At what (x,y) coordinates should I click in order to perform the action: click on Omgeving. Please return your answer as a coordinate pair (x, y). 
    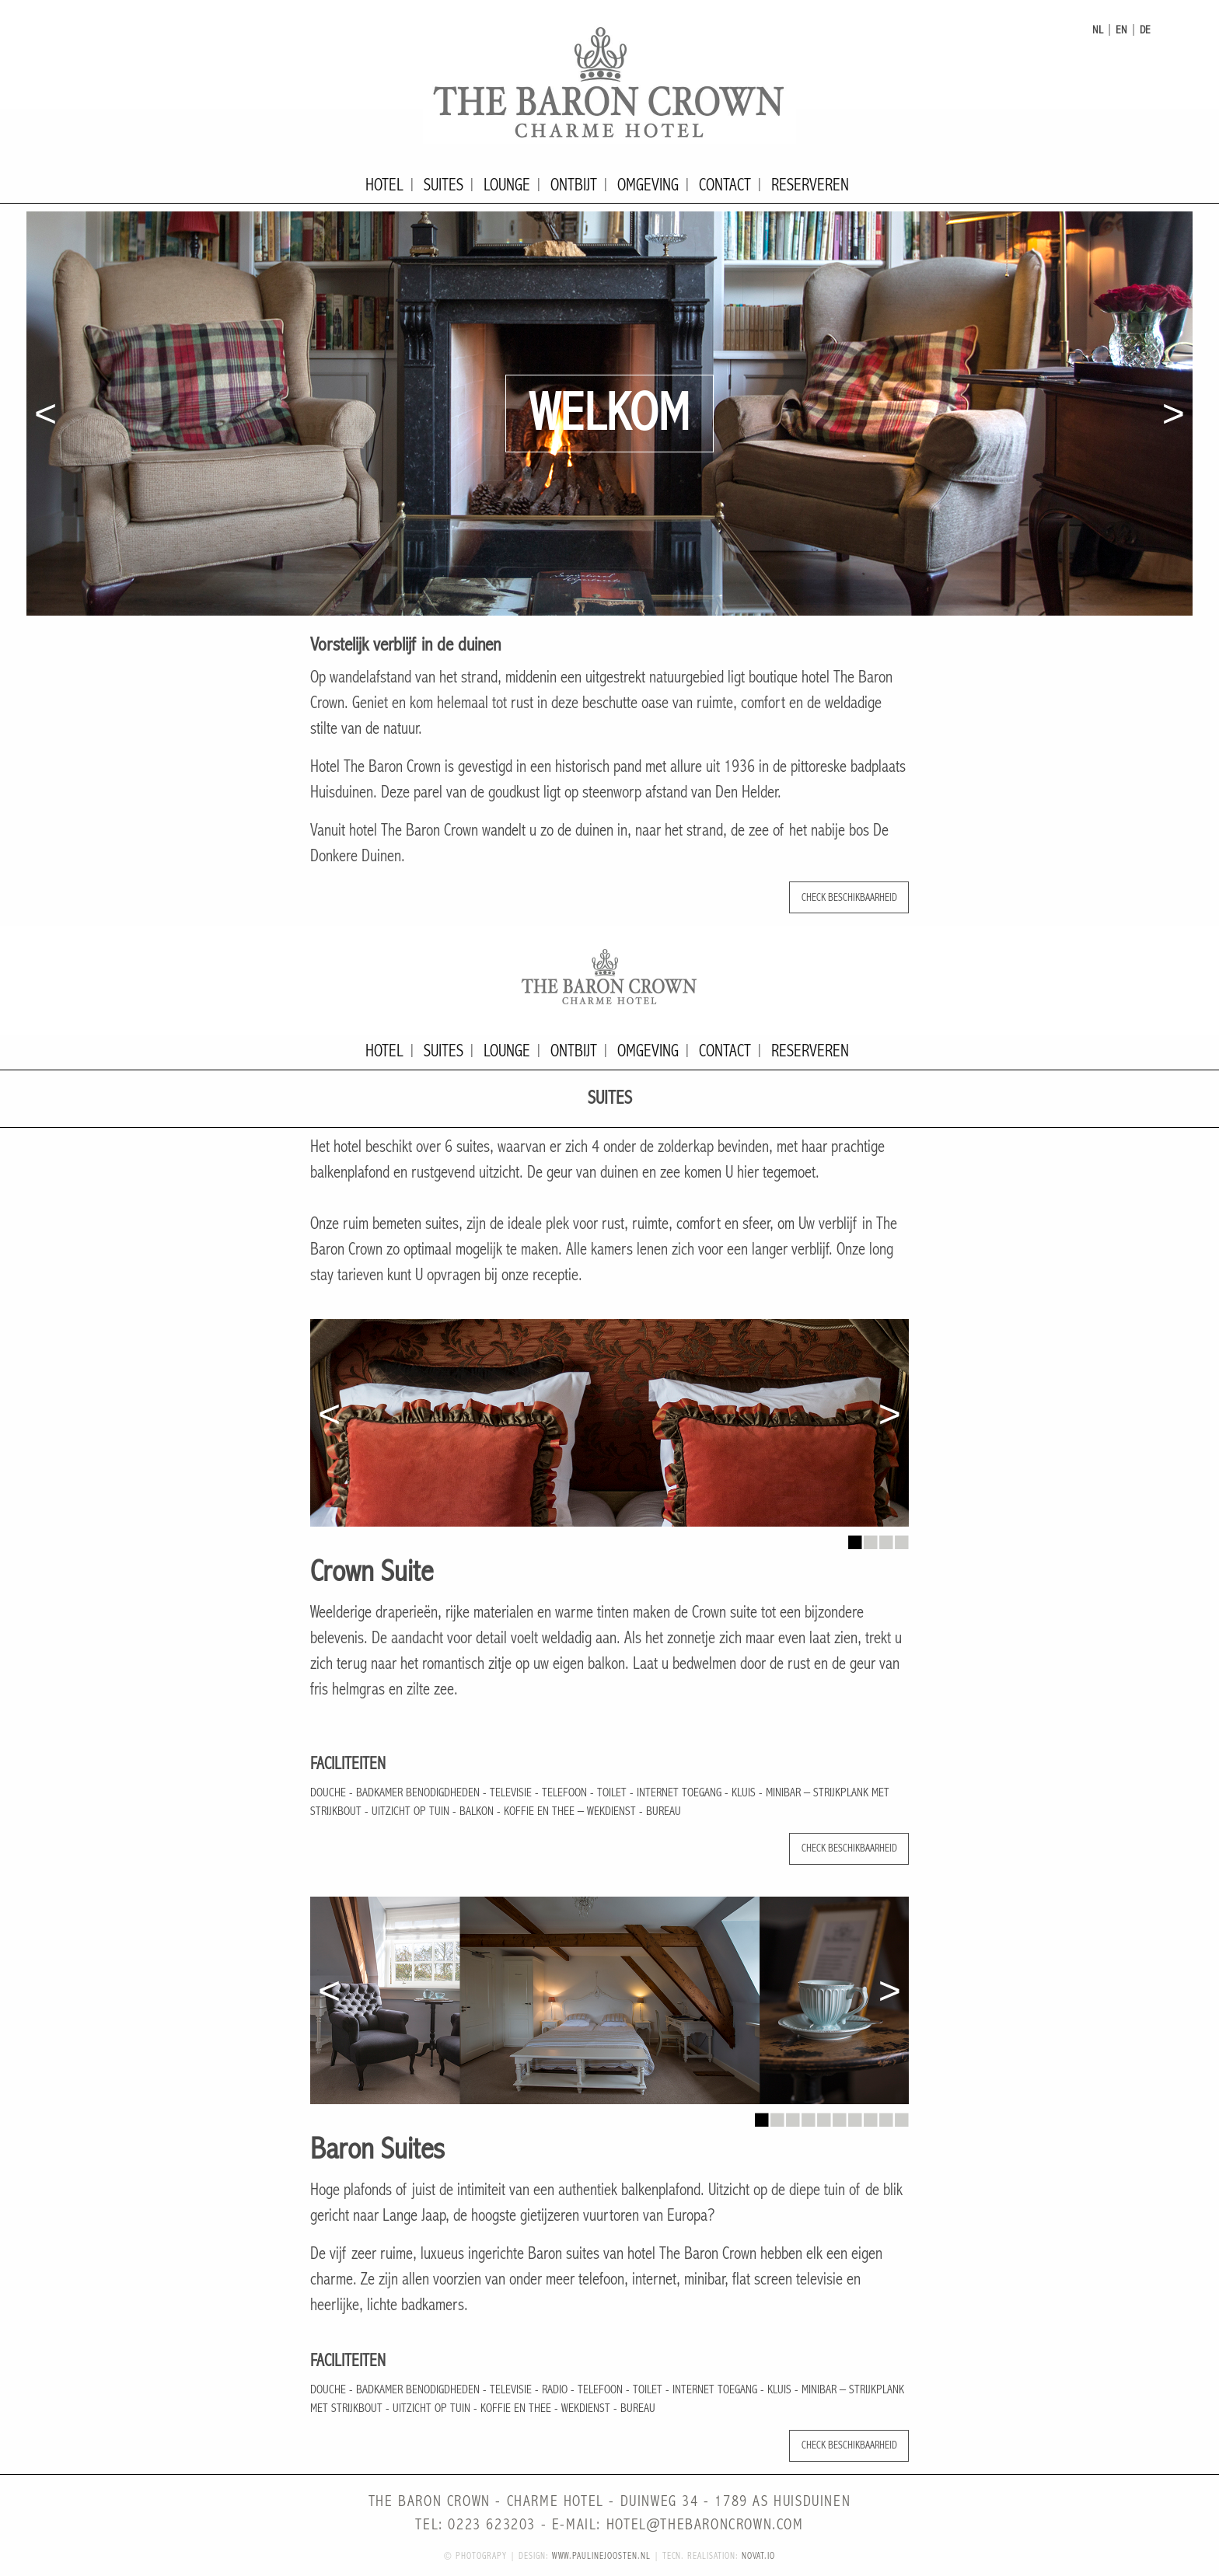
    Looking at the image, I should click on (648, 185).